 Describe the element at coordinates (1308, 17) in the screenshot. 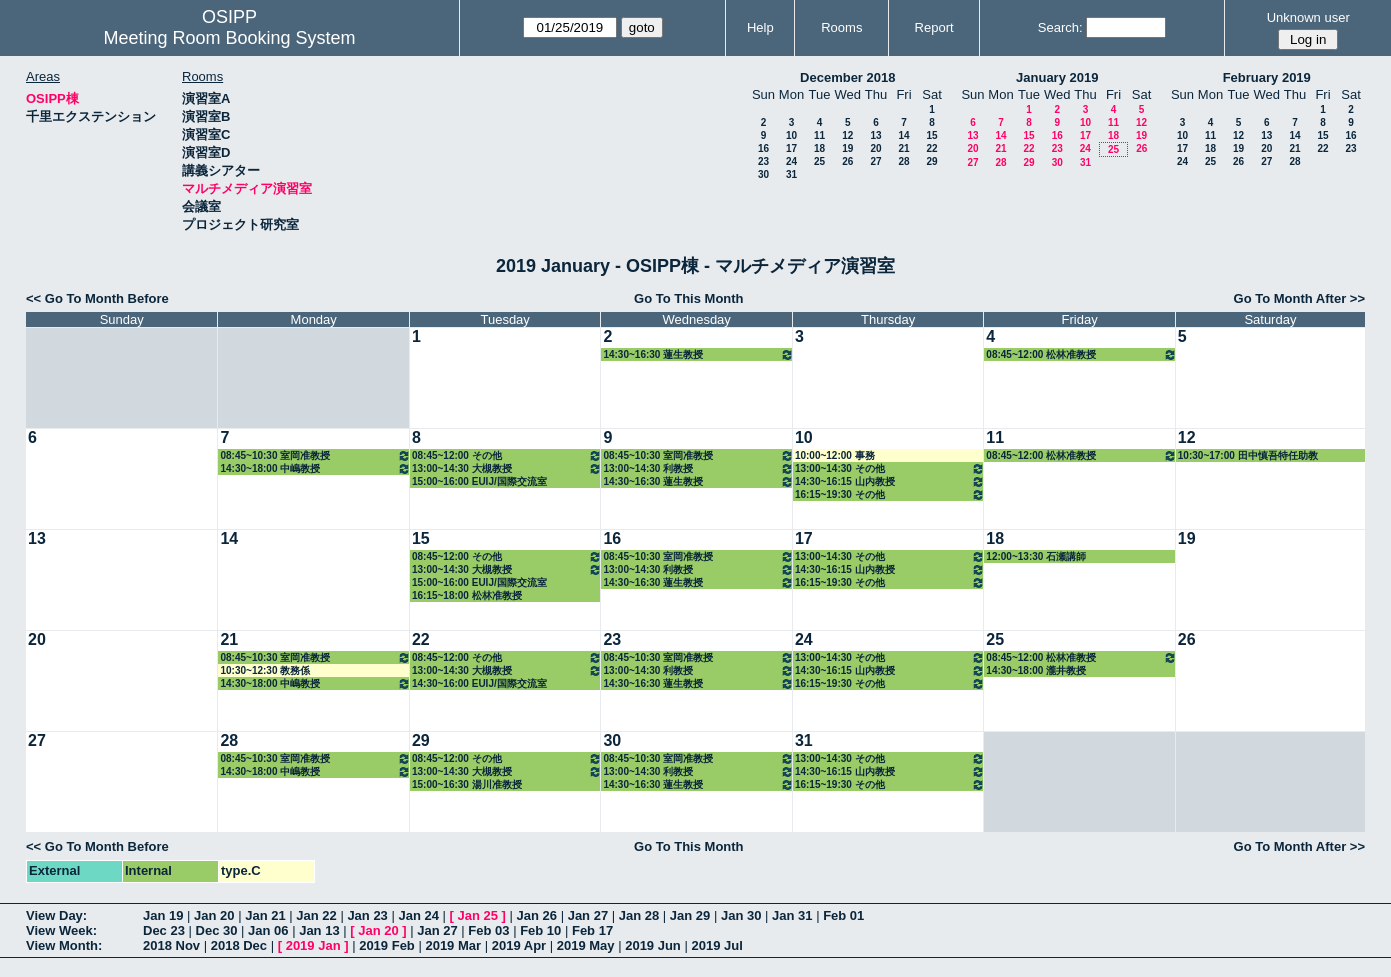

I see `Unknown user` at that location.